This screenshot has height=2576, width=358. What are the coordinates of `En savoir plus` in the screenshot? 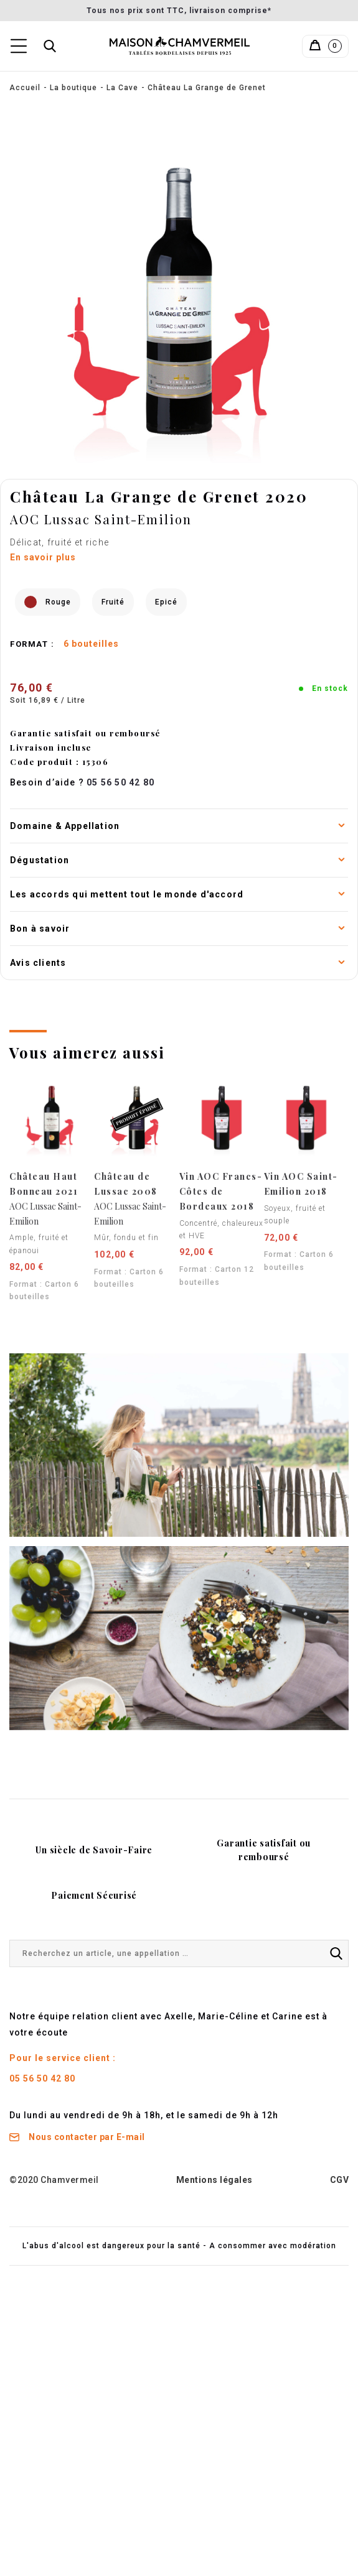 It's located at (43, 557).